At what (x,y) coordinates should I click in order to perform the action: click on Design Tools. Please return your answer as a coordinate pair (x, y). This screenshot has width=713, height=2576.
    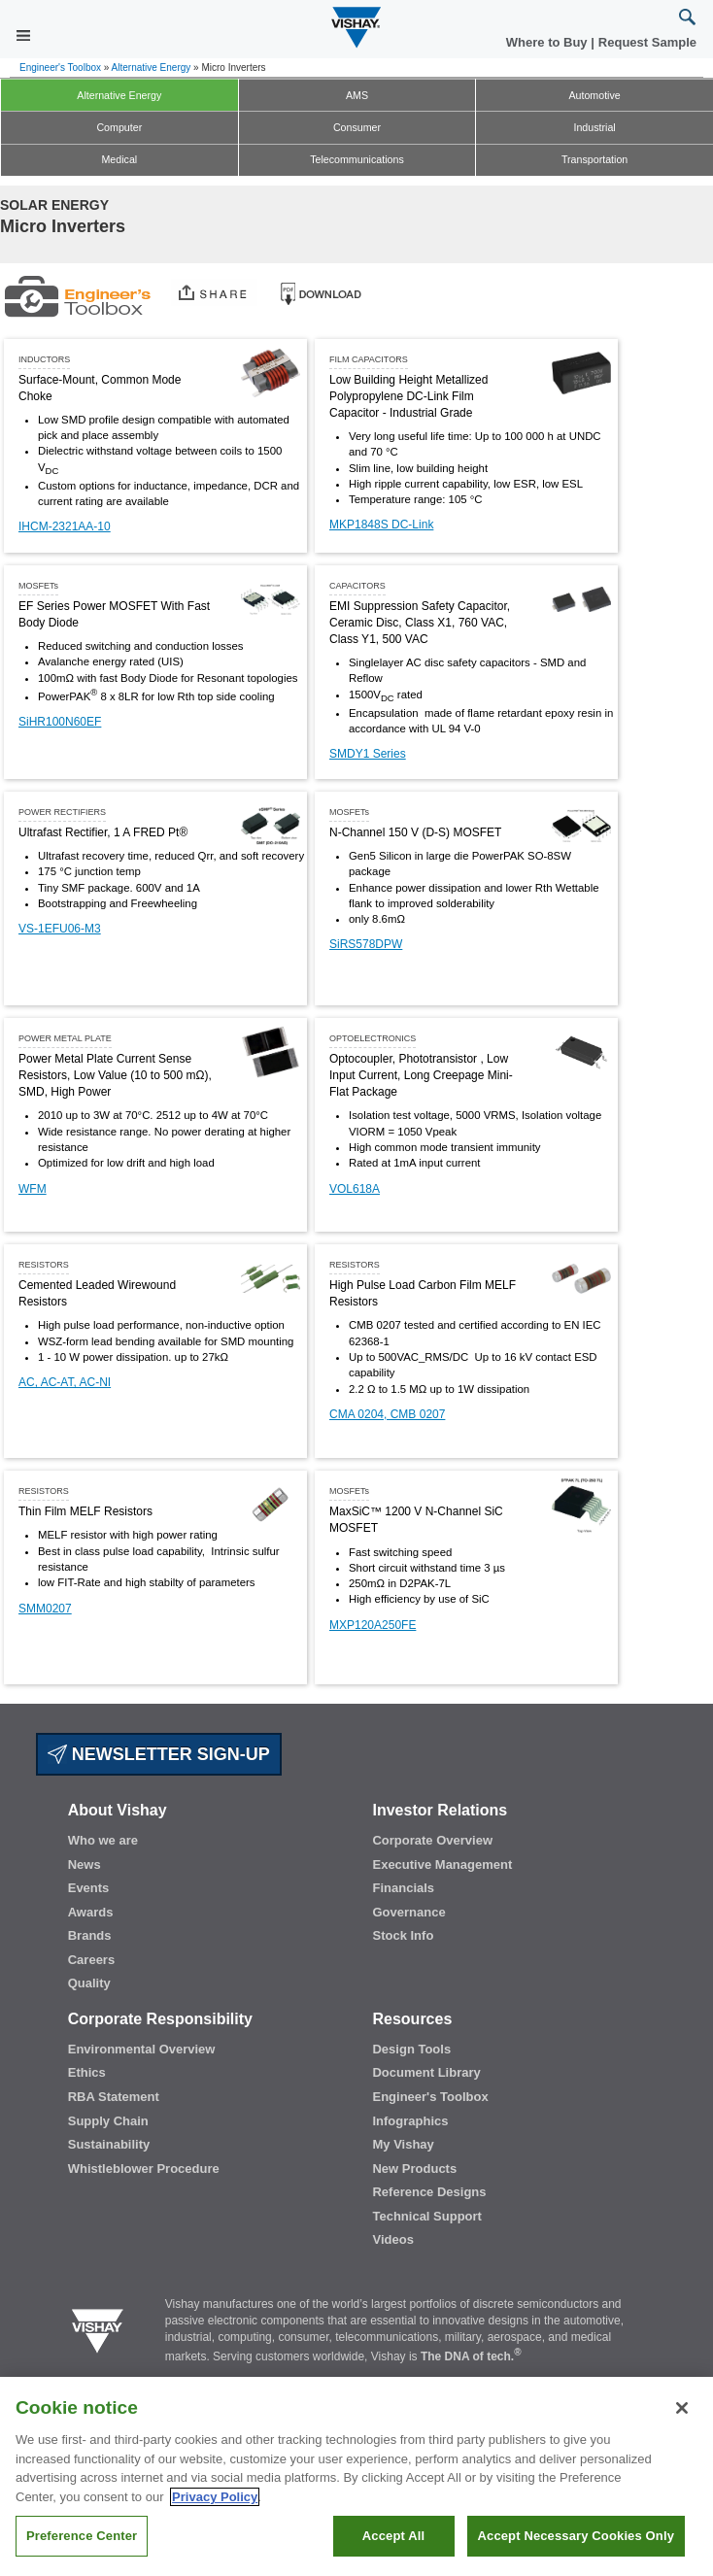
    Looking at the image, I should click on (411, 2049).